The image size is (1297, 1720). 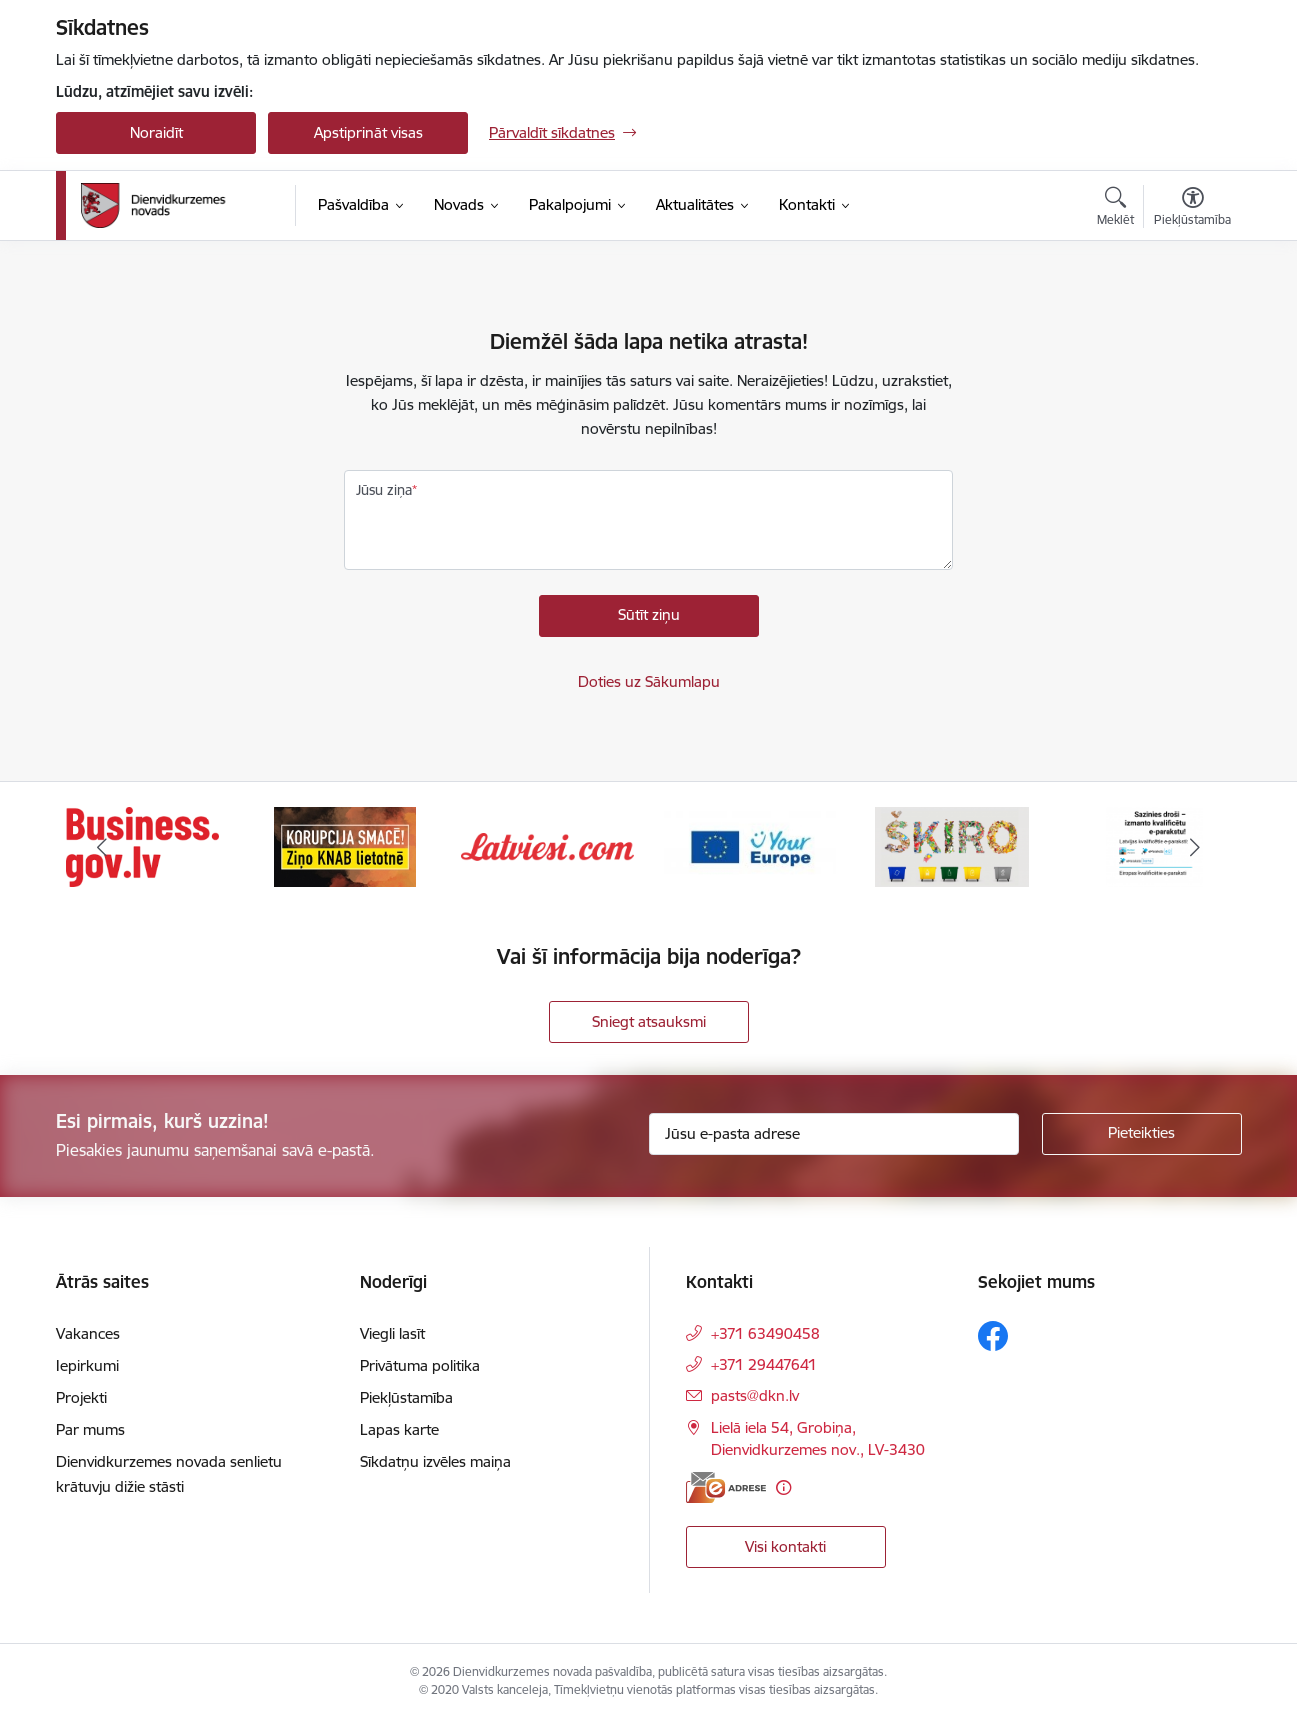 I want to click on Jūsu ziņa, so click(x=384, y=490).